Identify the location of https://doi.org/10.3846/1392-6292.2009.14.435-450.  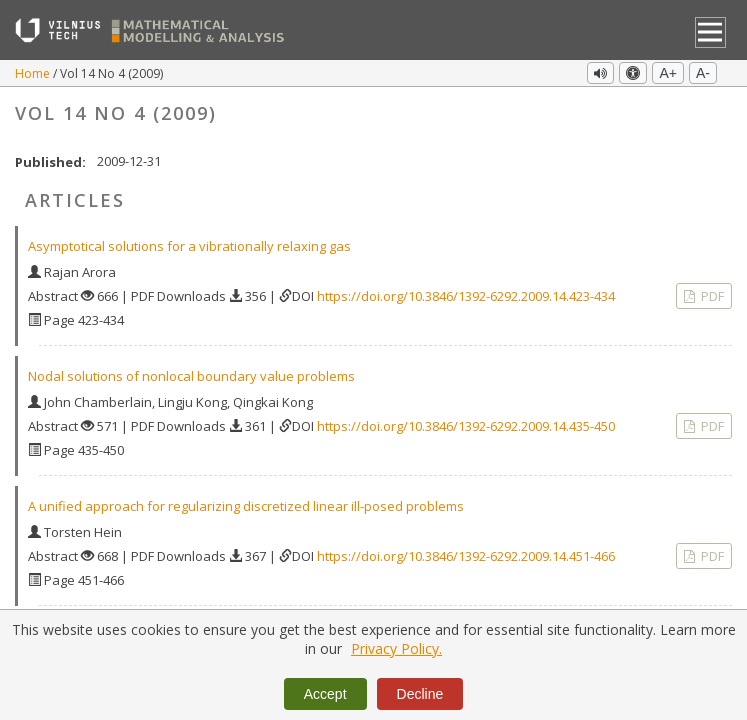
(466, 426).